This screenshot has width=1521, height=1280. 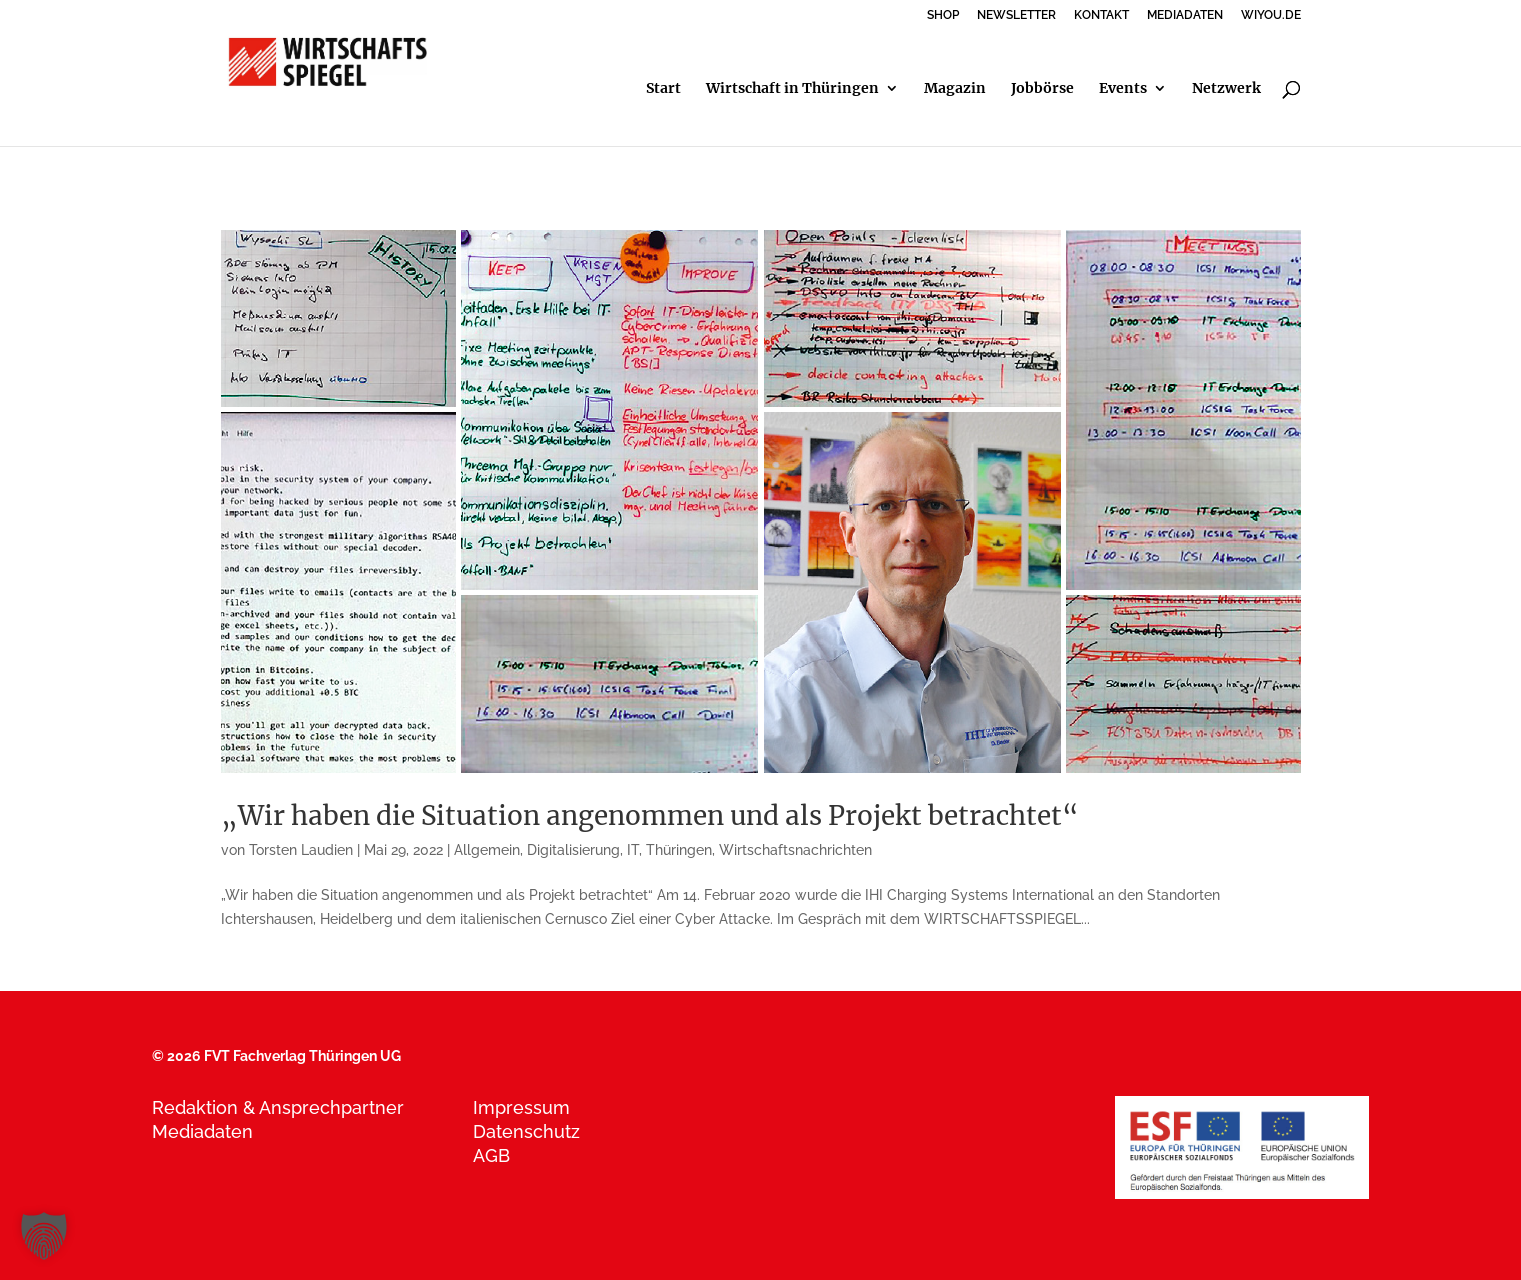 I want to click on [button], so click(x=44, y=1236).